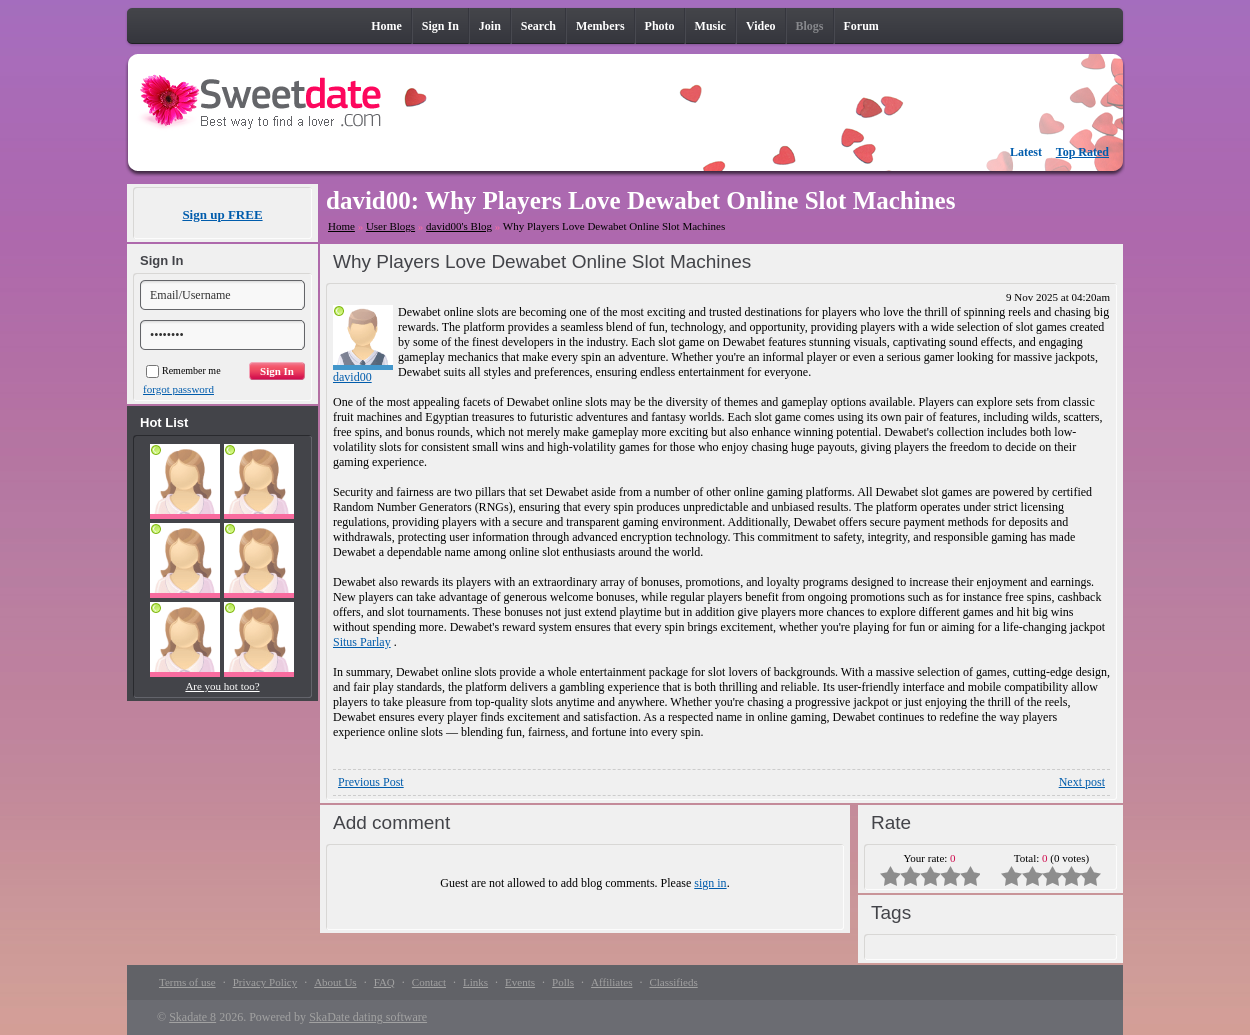 This screenshot has height=1035, width=1250. Describe the element at coordinates (192, 1017) in the screenshot. I see `Skadate 8` at that location.